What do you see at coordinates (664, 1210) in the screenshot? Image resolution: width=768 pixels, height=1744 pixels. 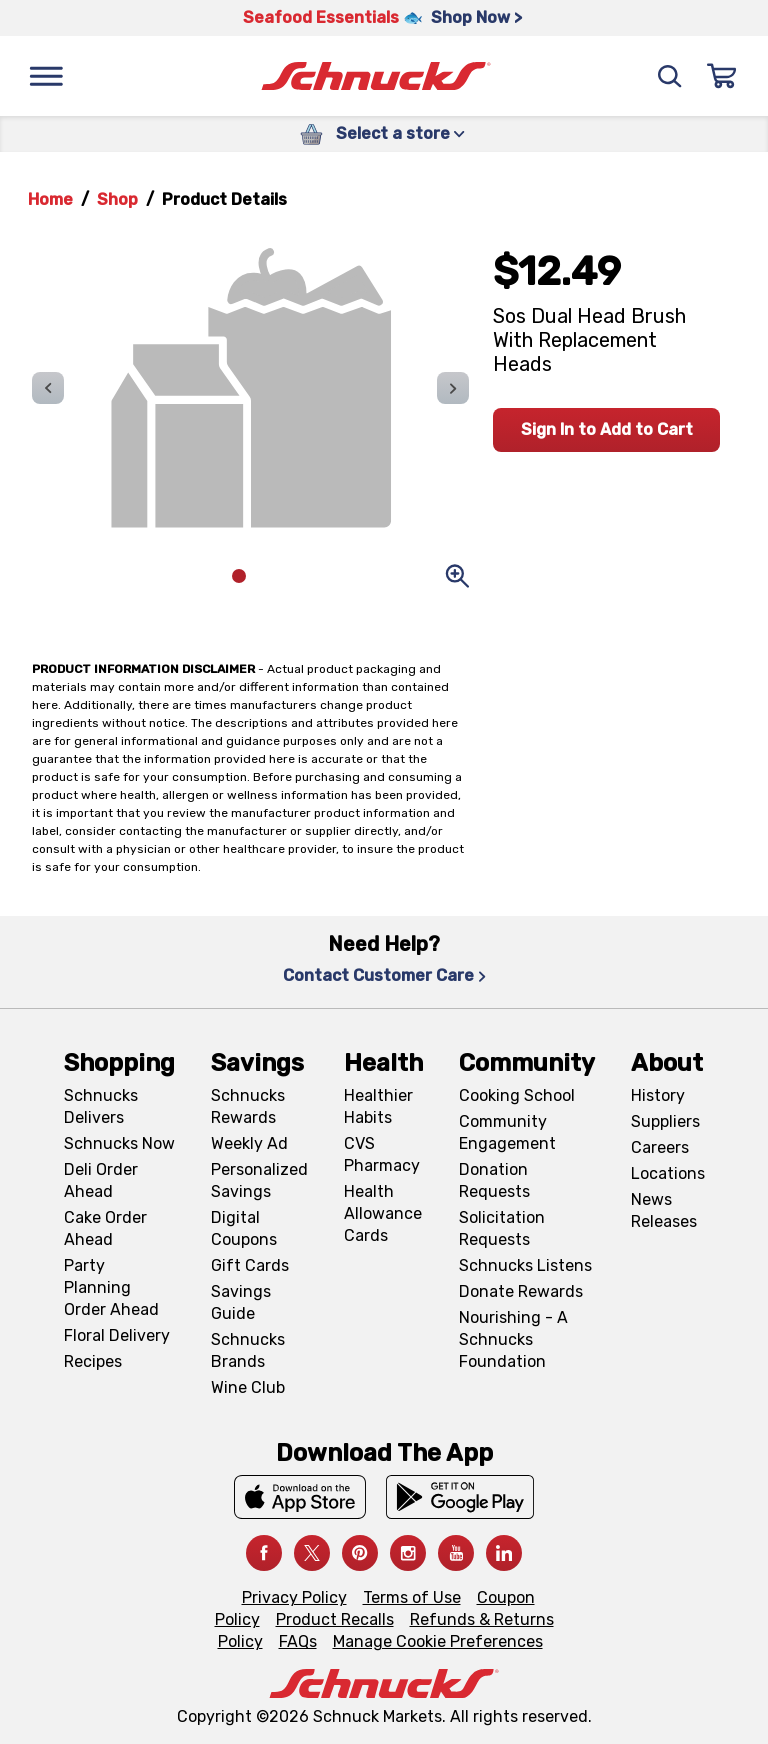 I see `News Releases [News Releases, navigates to News Releases page]` at bounding box center [664, 1210].